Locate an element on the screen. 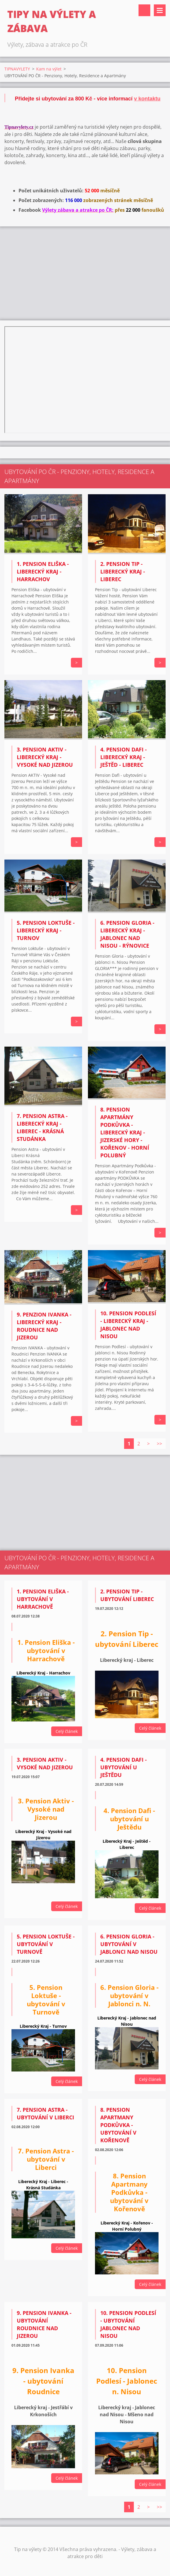 This screenshot has width=170, height=2576. Menu is located at coordinates (160, 10).